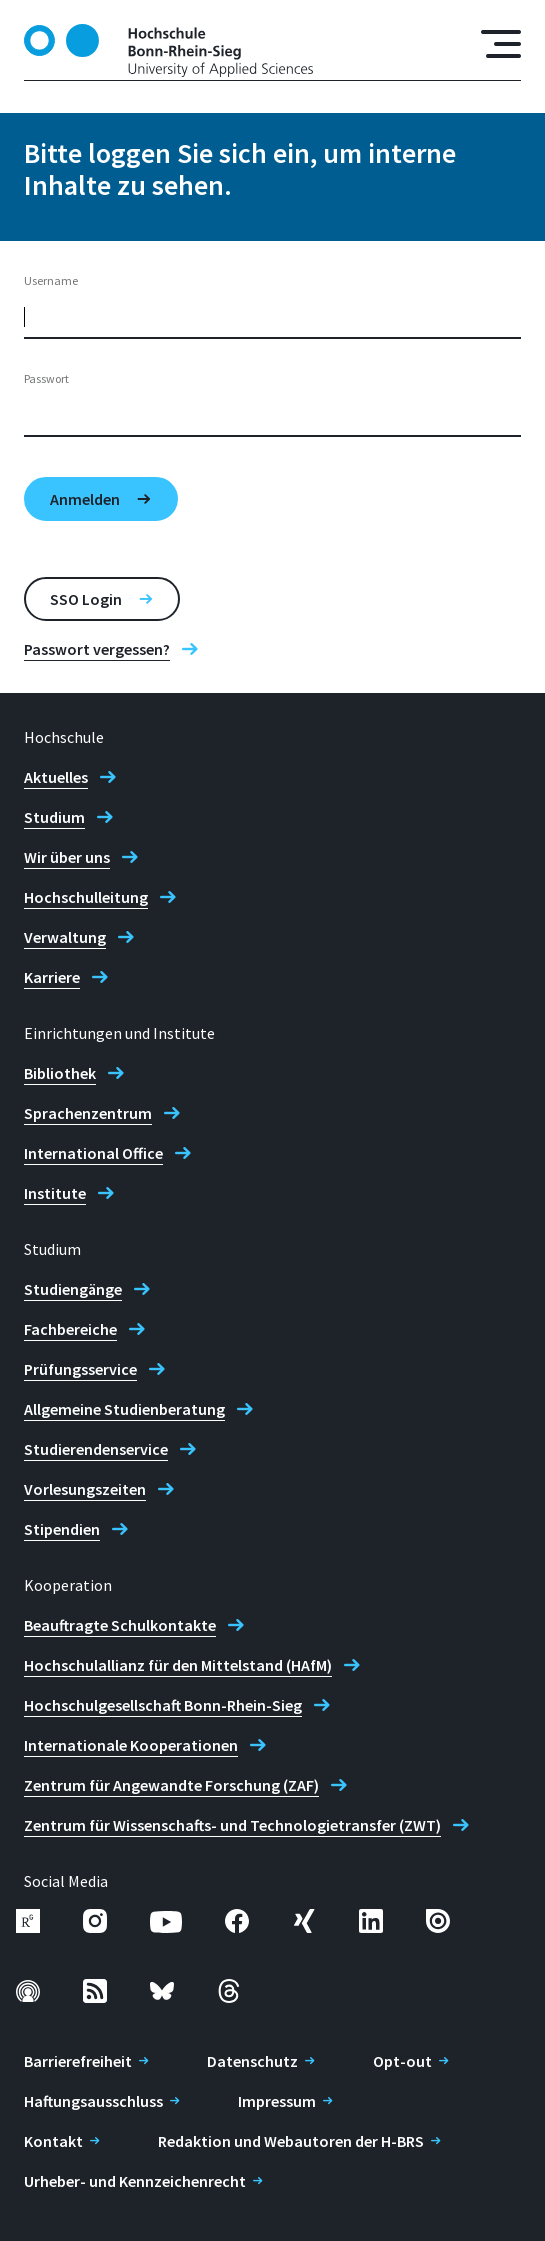 The width and height of the screenshot is (545, 2241). I want to click on Studiengänge, so click(73, 1289).